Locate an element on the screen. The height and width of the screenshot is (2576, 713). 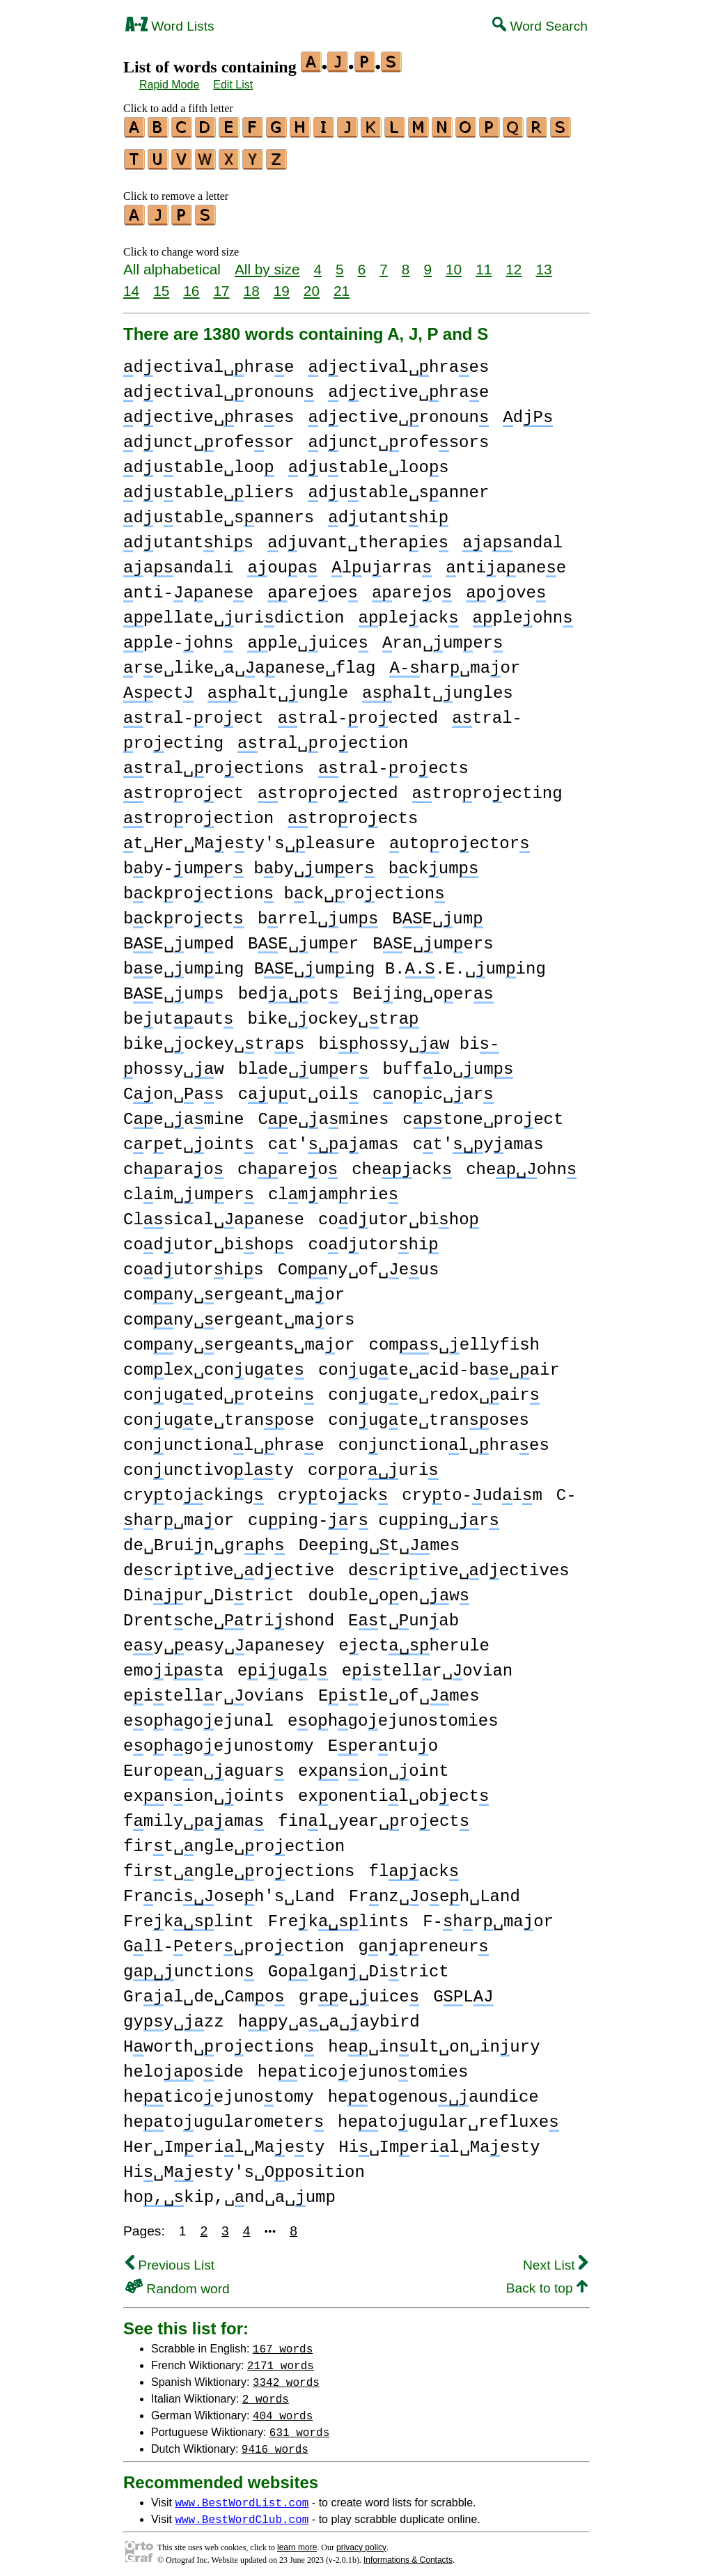
eitellr␣ovians is located at coordinates (213, 1689).